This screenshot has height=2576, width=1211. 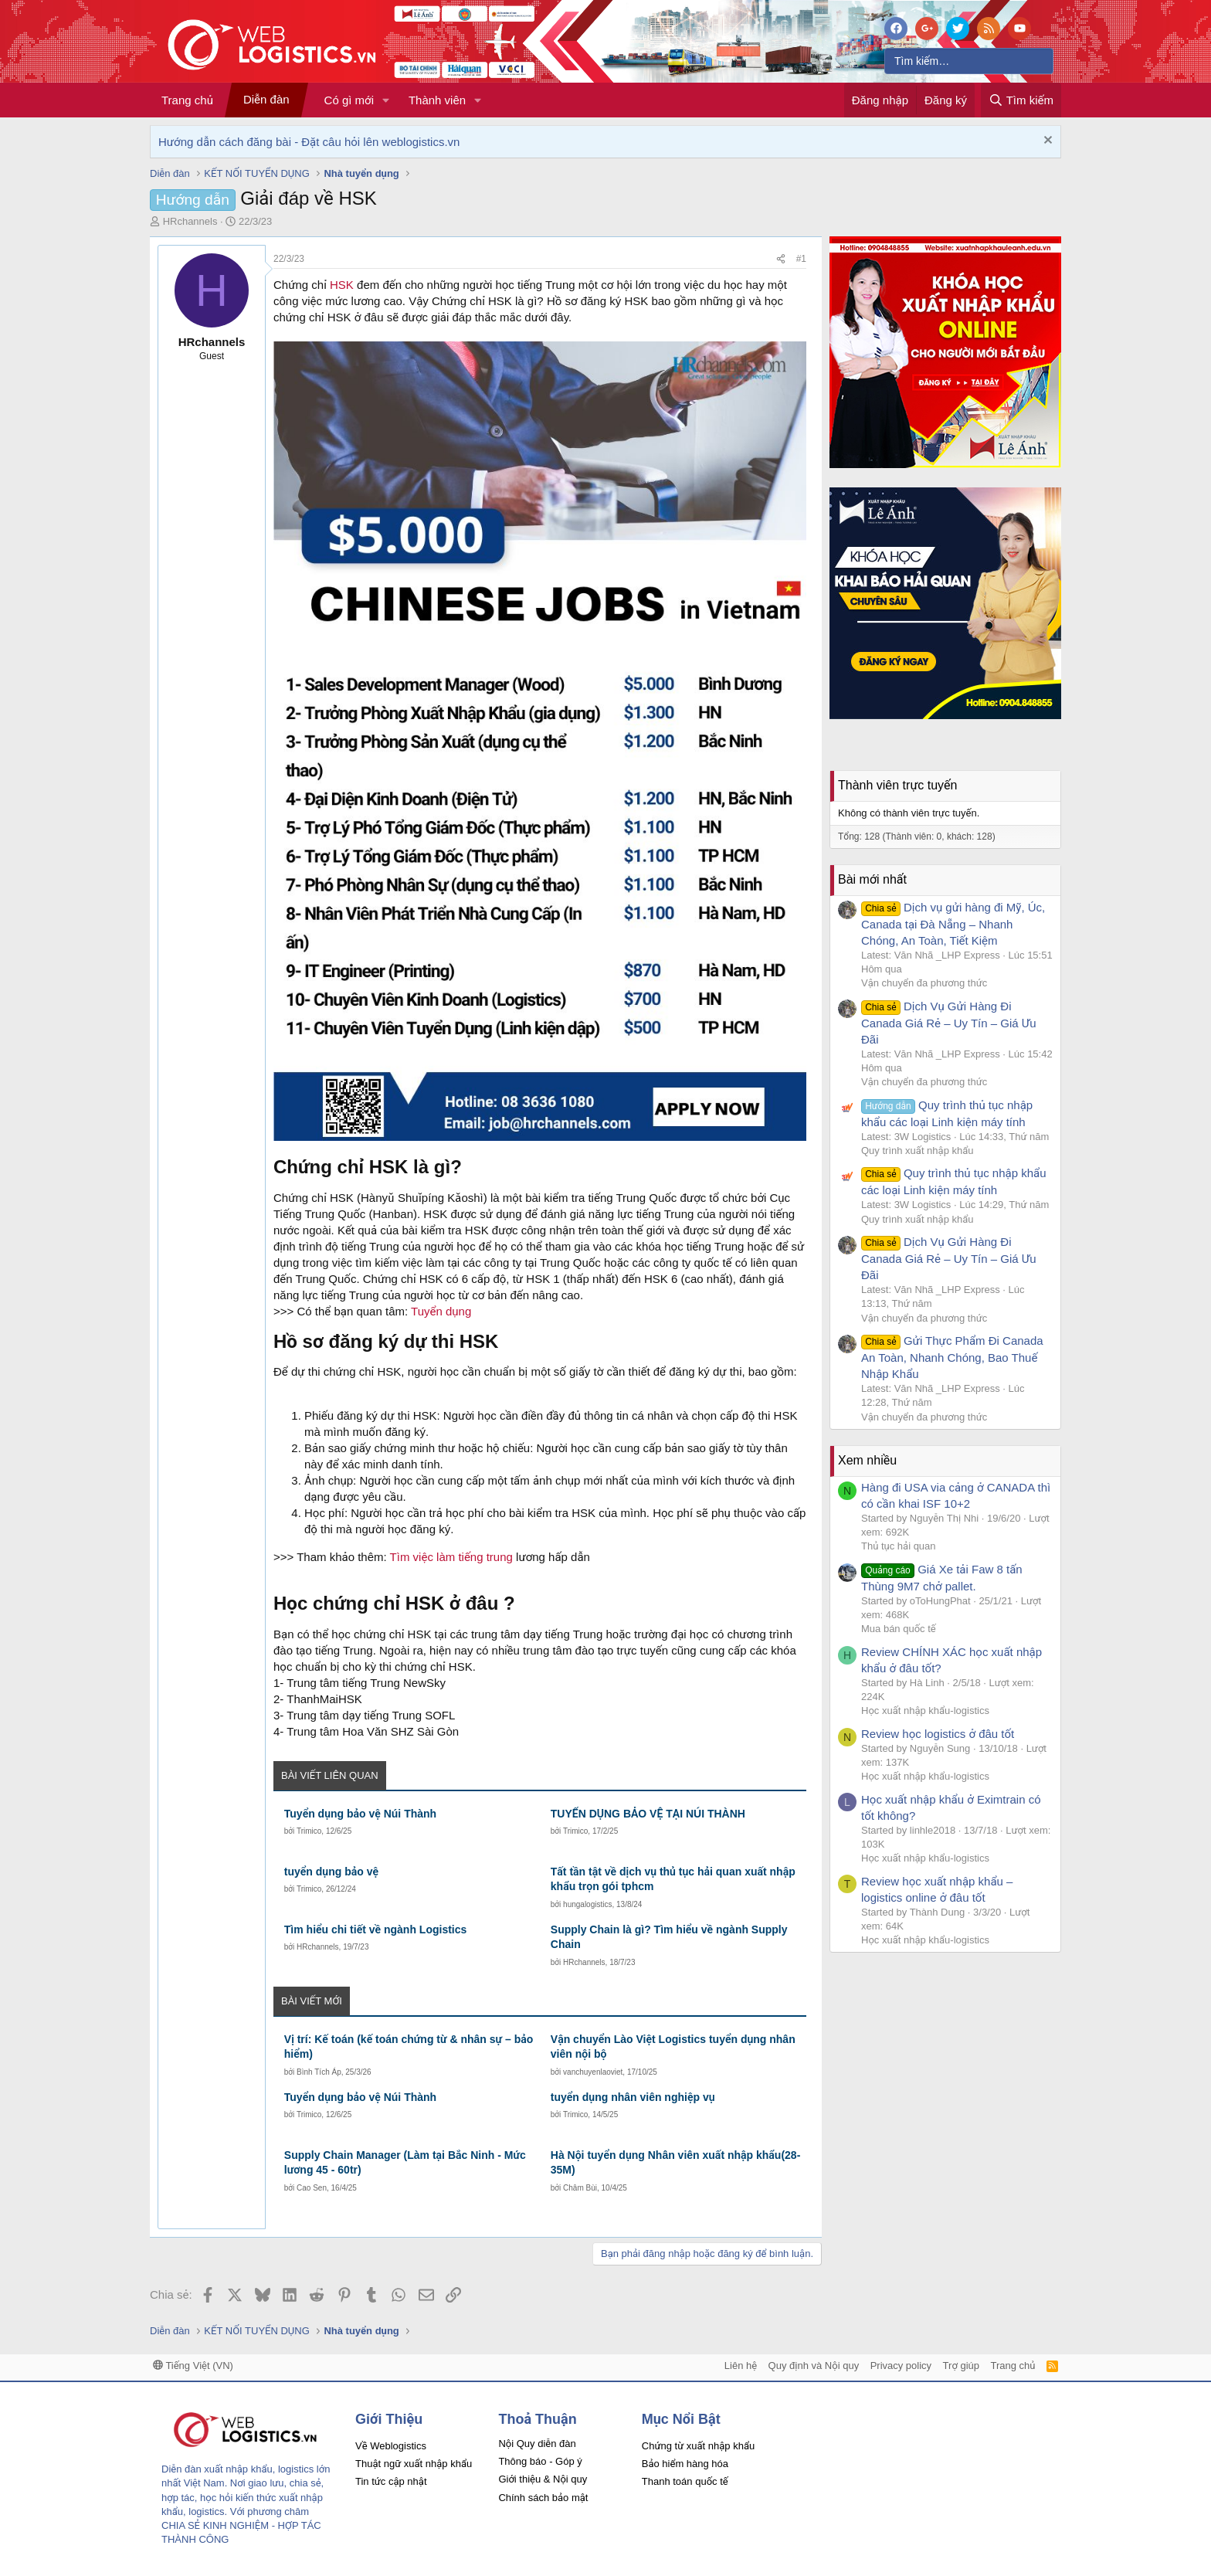 I want to click on Mua bán quốc tế, so click(x=898, y=1628).